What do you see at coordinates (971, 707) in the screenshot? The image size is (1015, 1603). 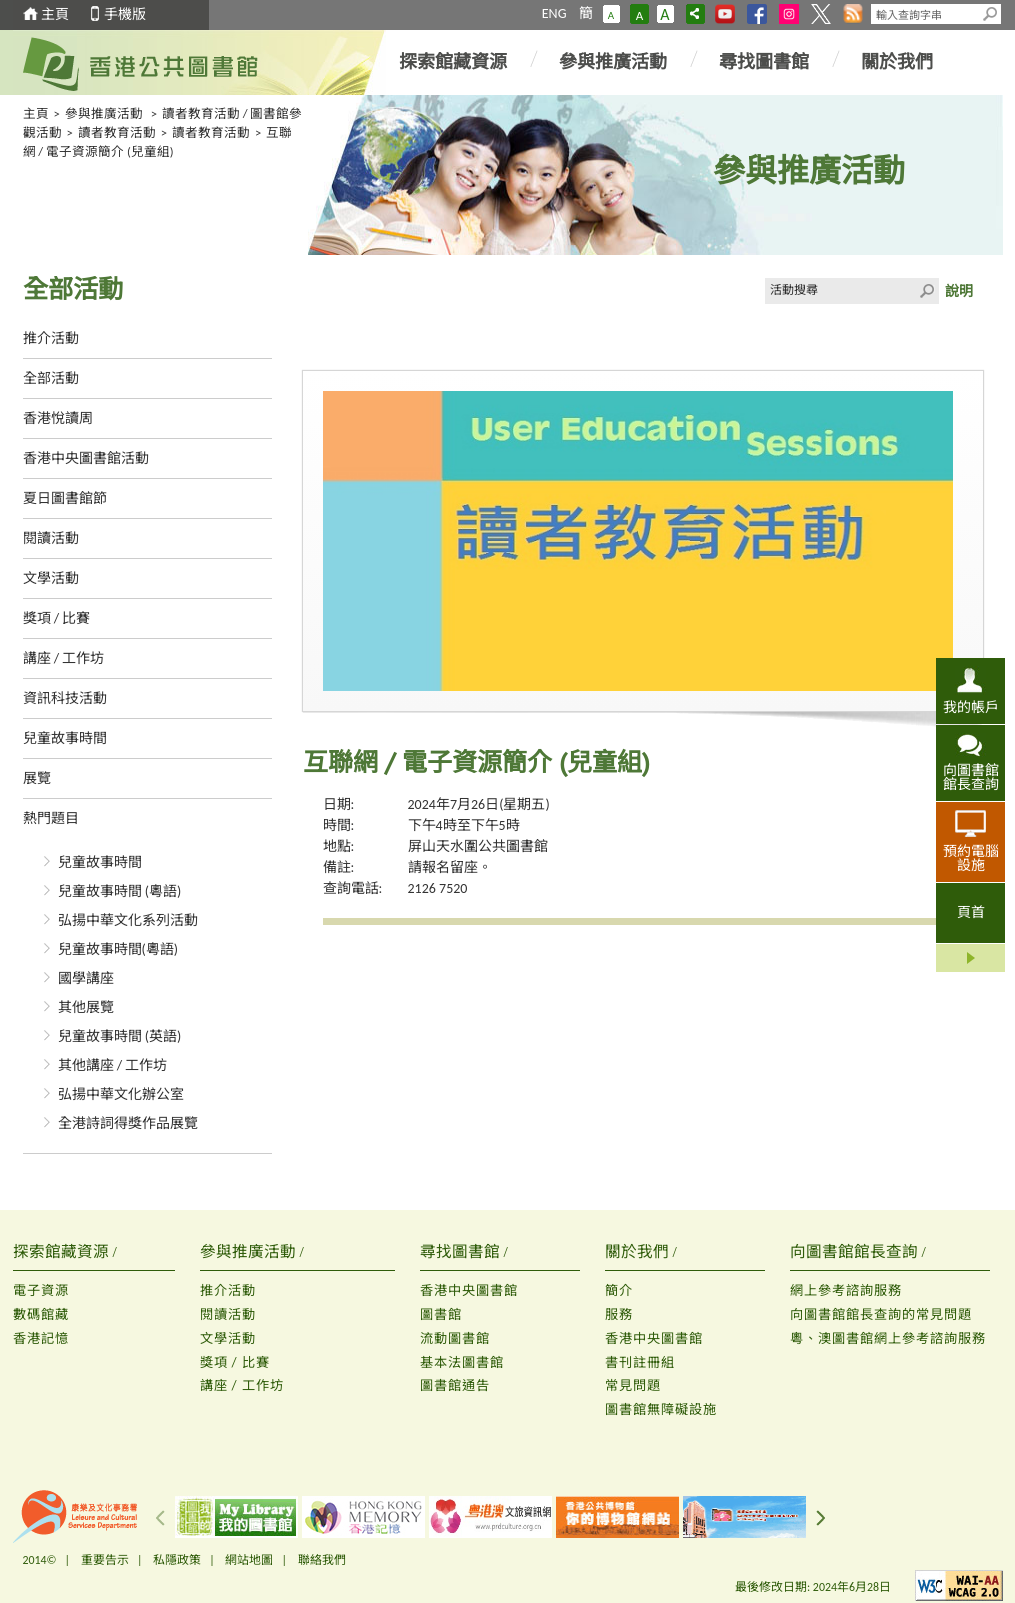 I see `我的帳戶` at bounding box center [971, 707].